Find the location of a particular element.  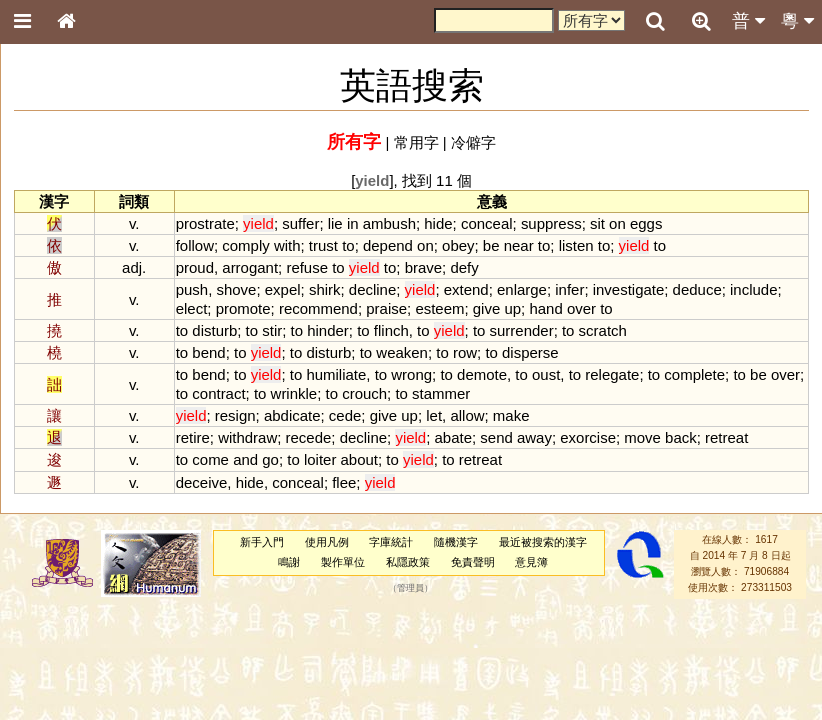

promote is located at coordinates (243, 308).